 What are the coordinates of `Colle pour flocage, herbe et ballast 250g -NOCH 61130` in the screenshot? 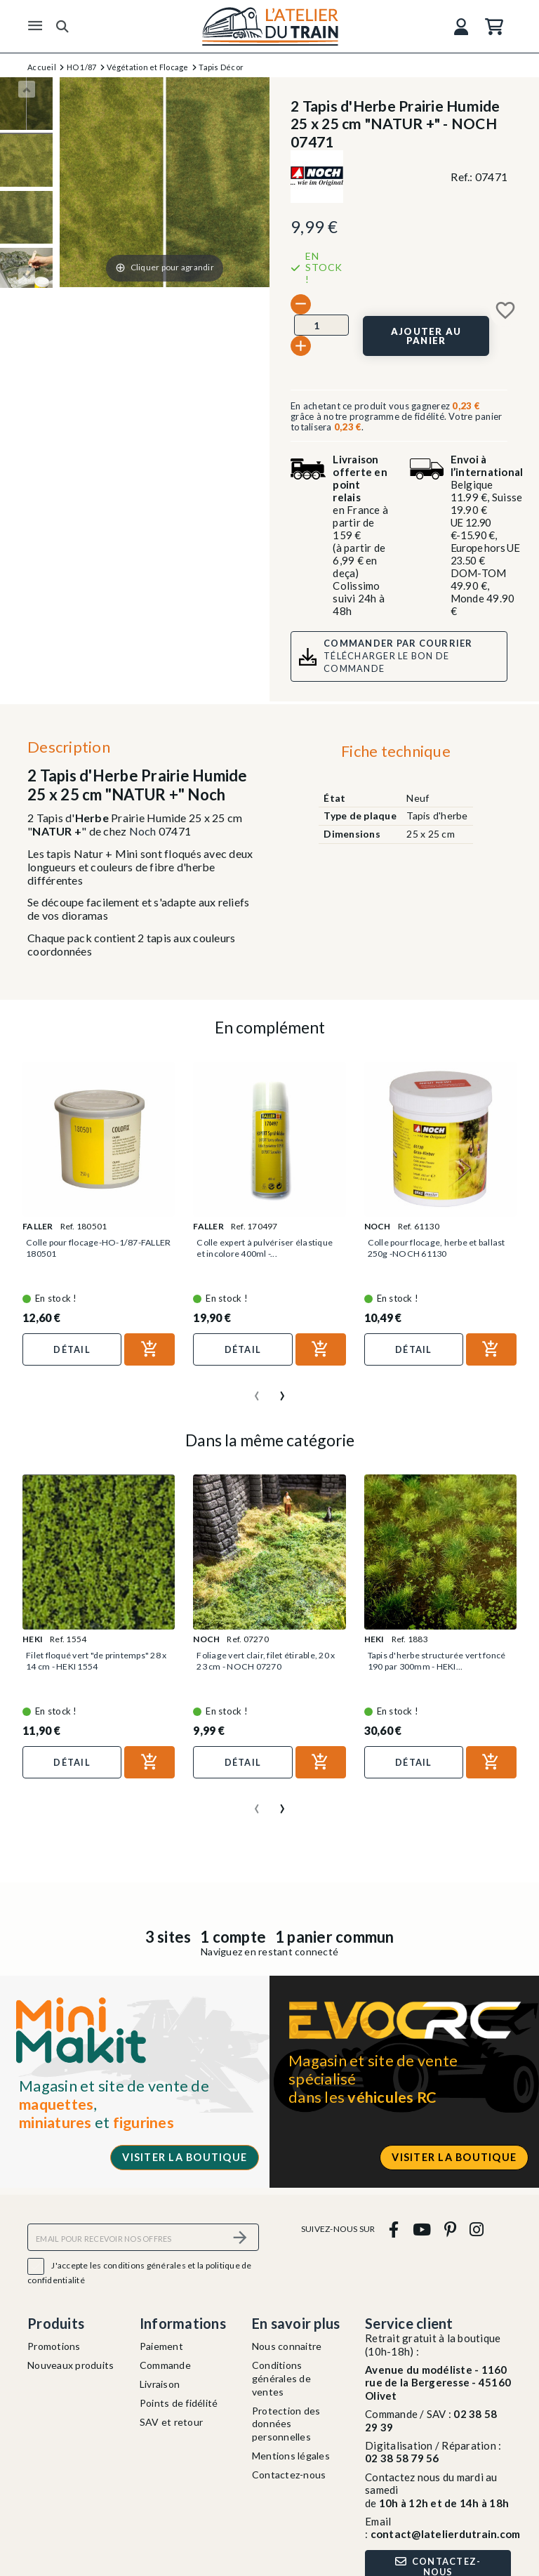 It's located at (427, 1248).